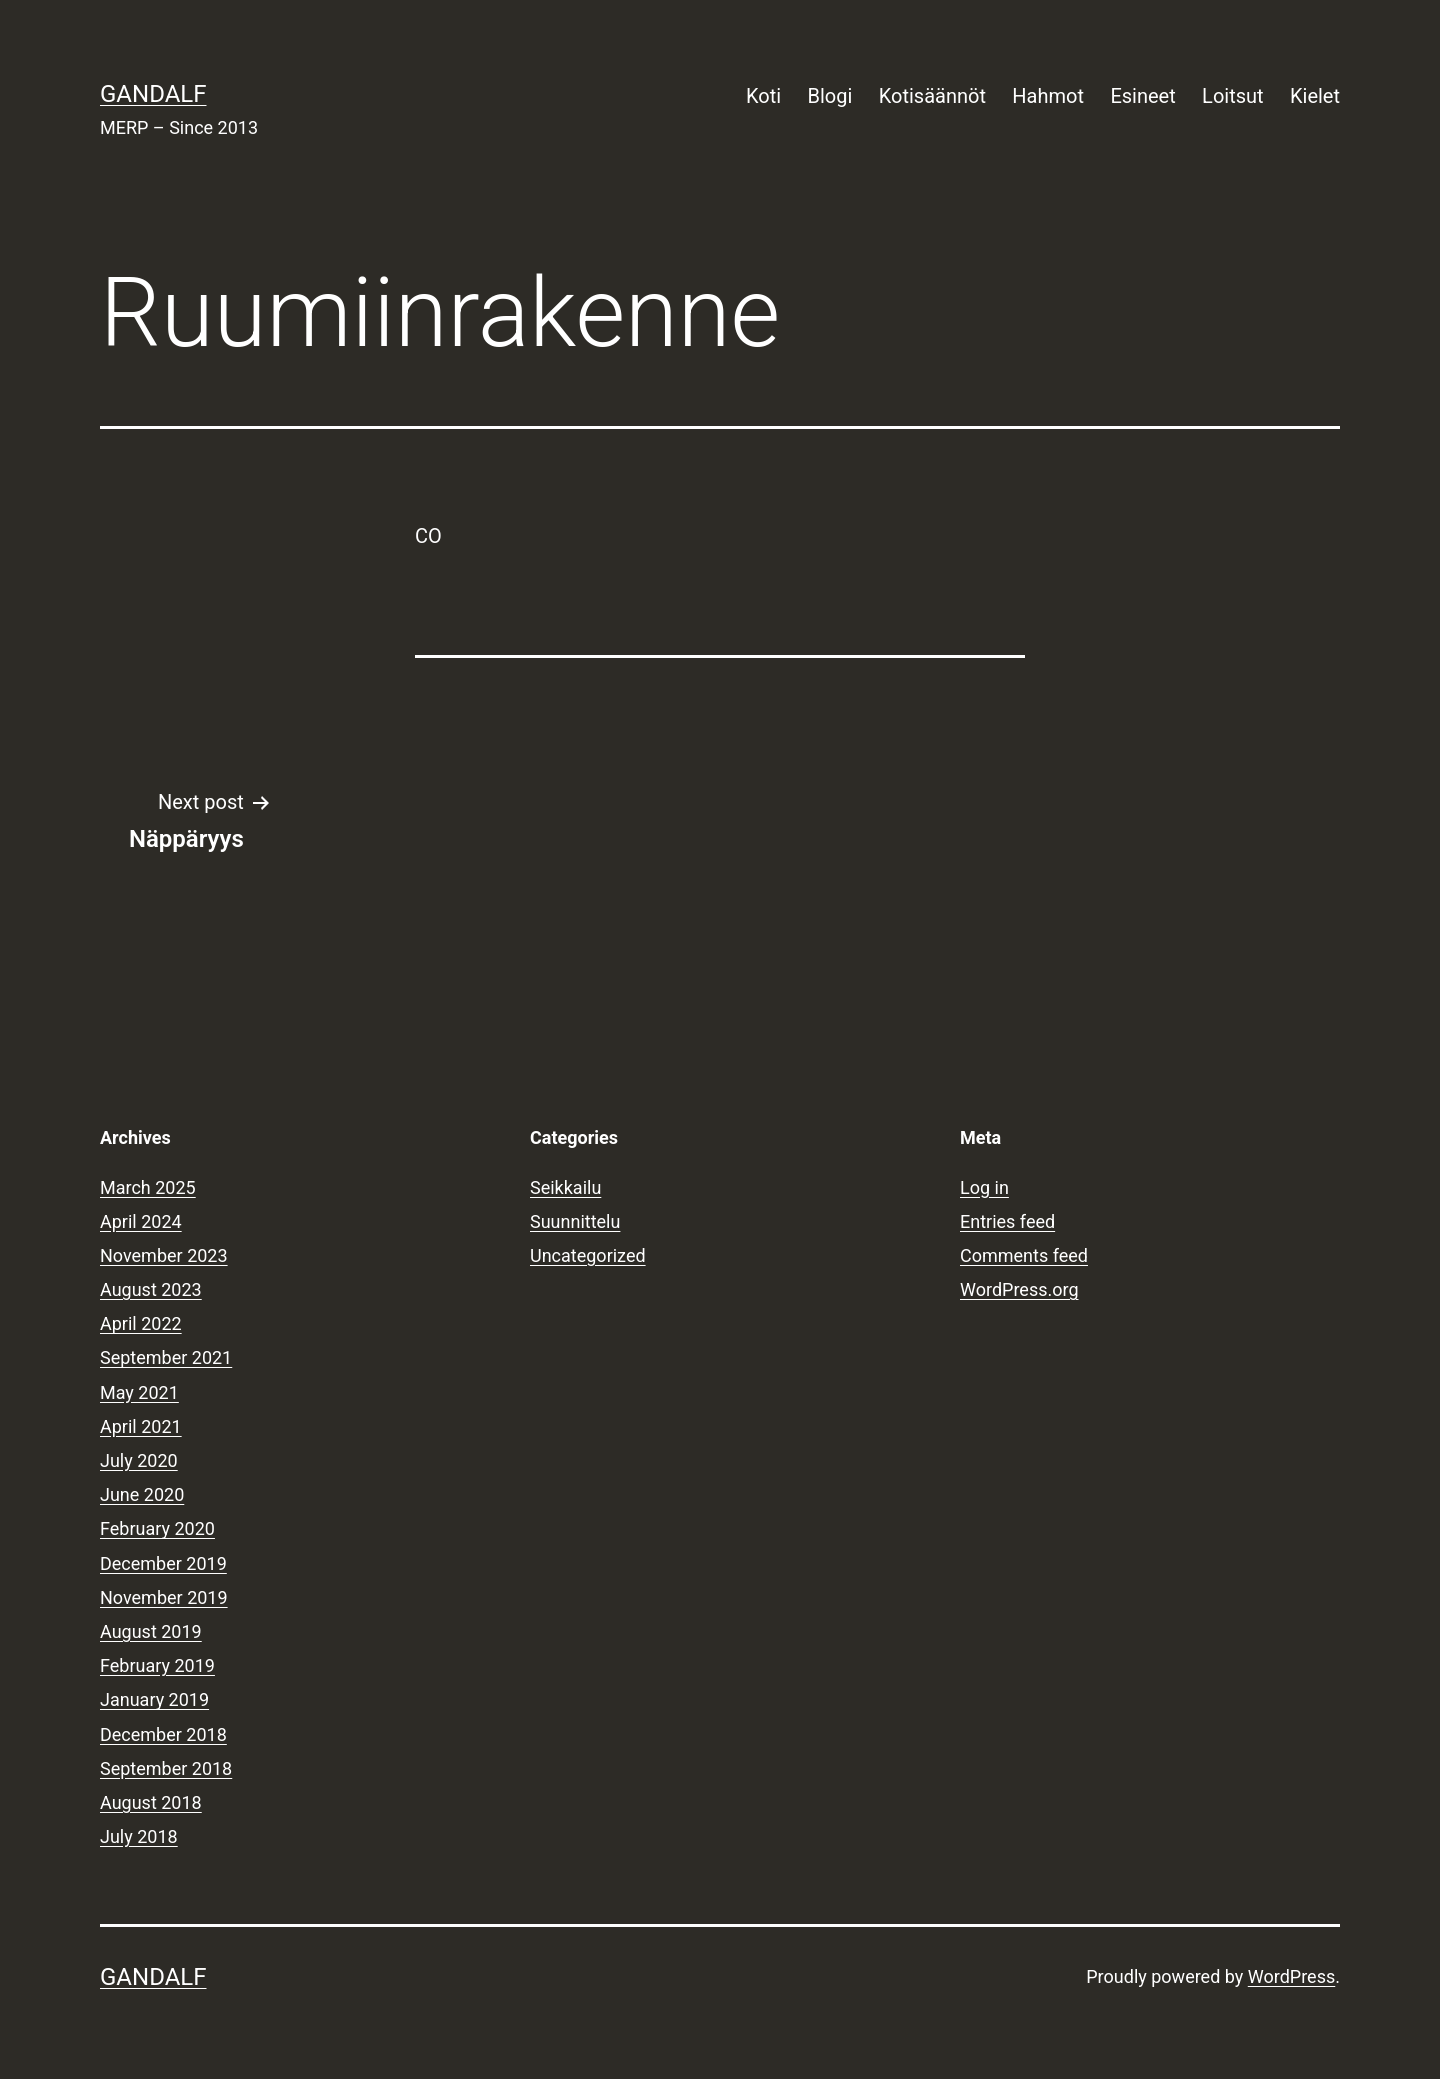 The image size is (1440, 2079). What do you see at coordinates (151, 1289) in the screenshot?
I see `August 2023` at bounding box center [151, 1289].